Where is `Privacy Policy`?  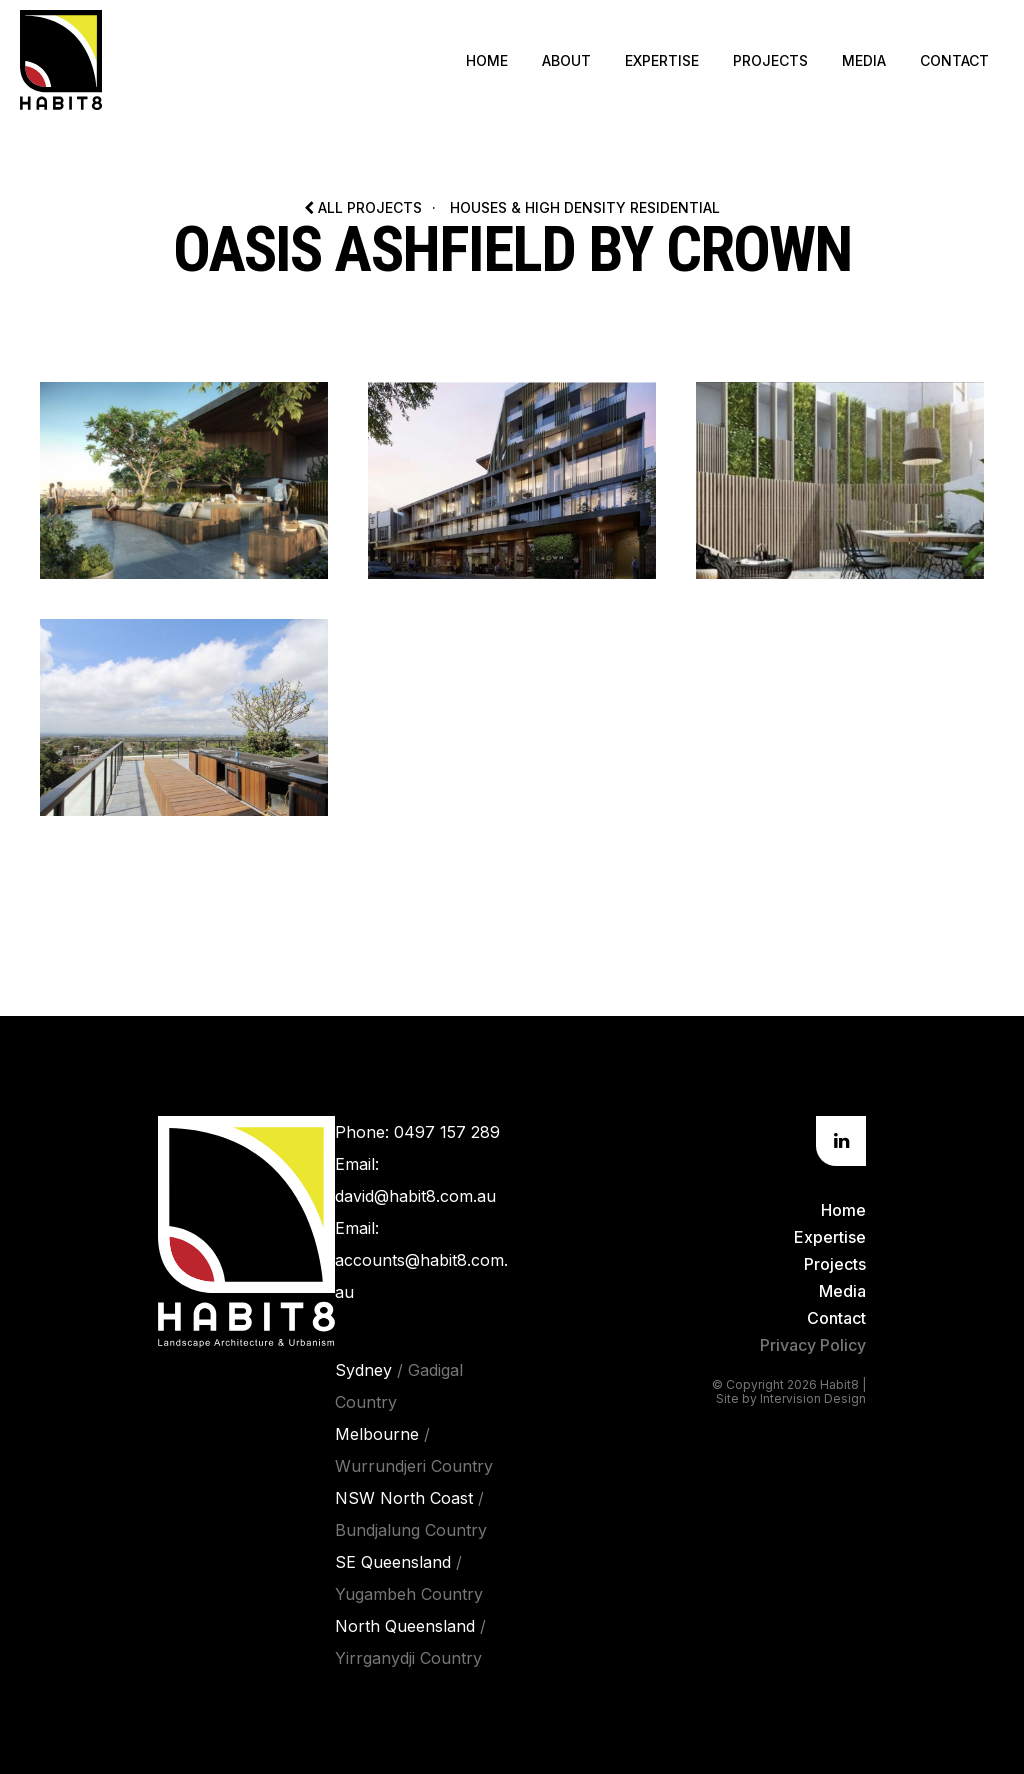
Privacy Policy is located at coordinates (813, 1345).